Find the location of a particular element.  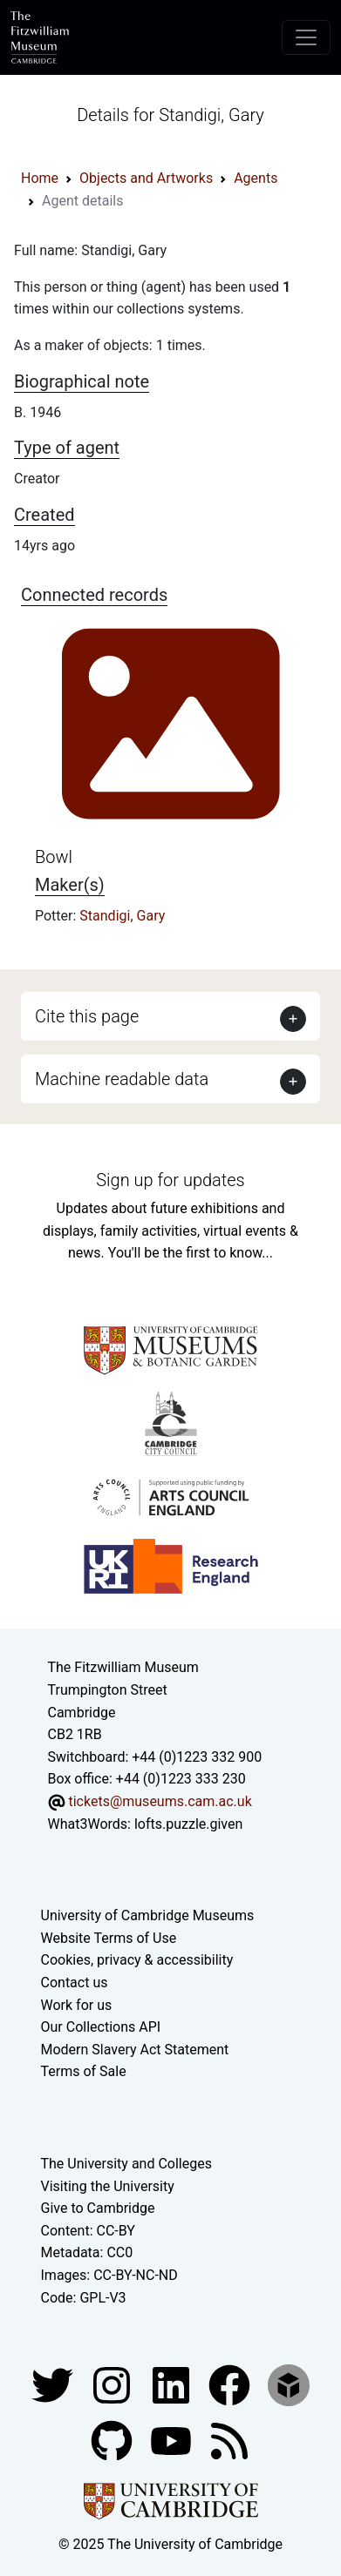

Modern Slavery Act Statement [Modern Slavery Act statement of compliance] is located at coordinates (135, 2049).